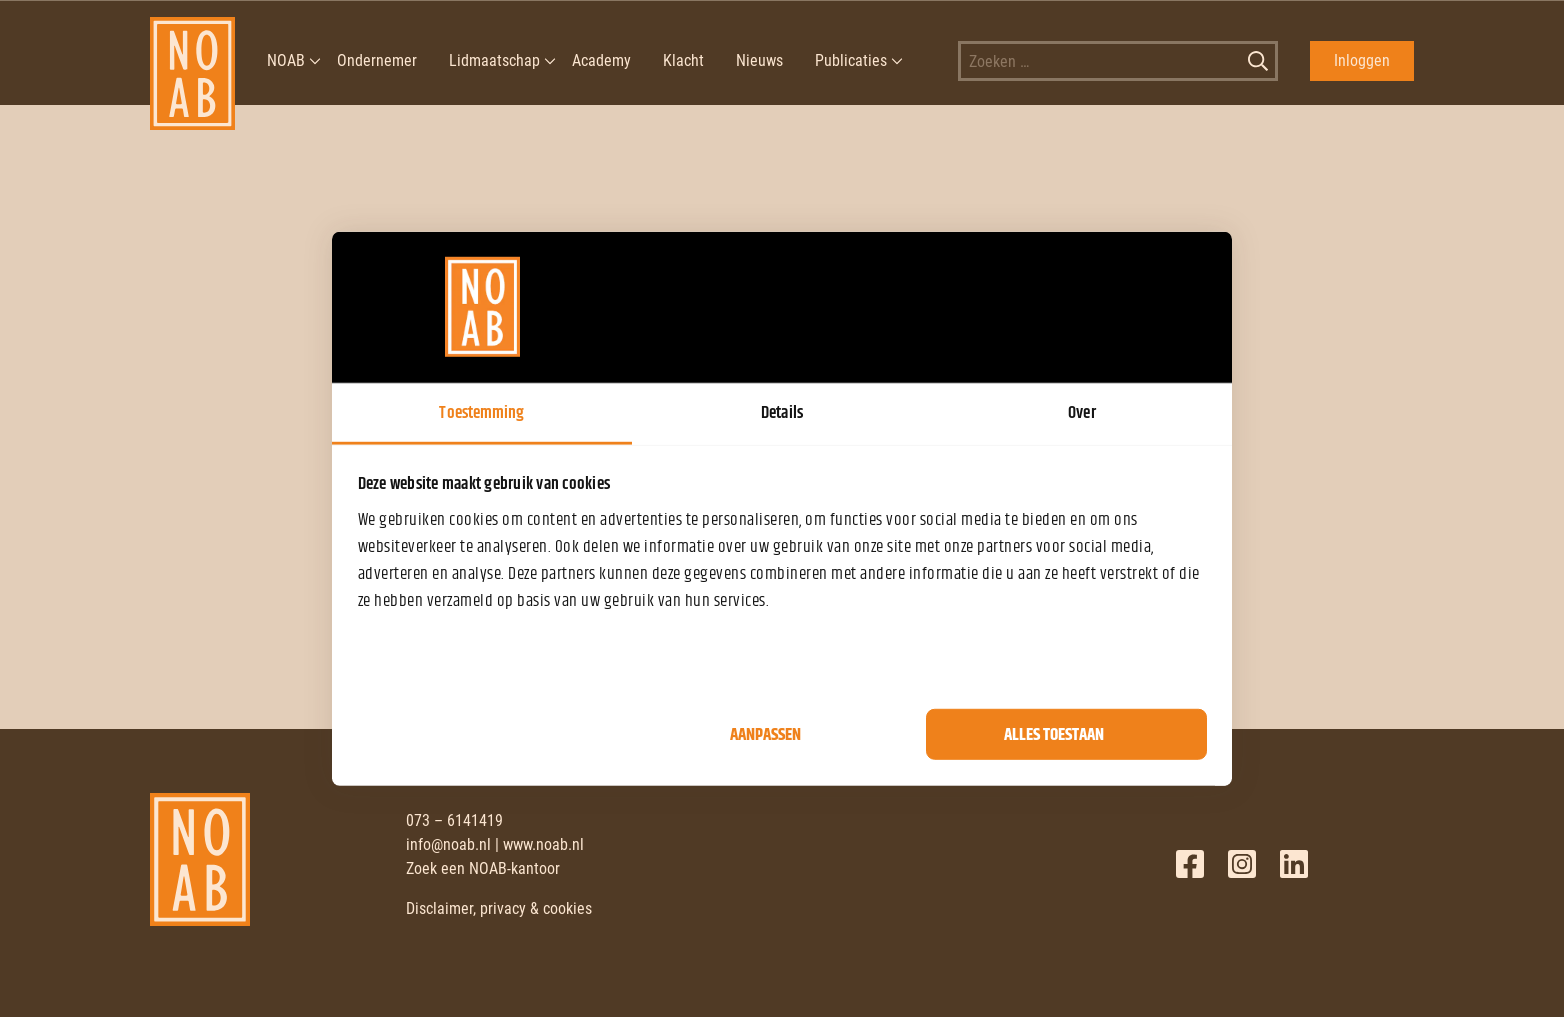  Describe the element at coordinates (543, 844) in the screenshot. I see `www.noab.nl` at that location.